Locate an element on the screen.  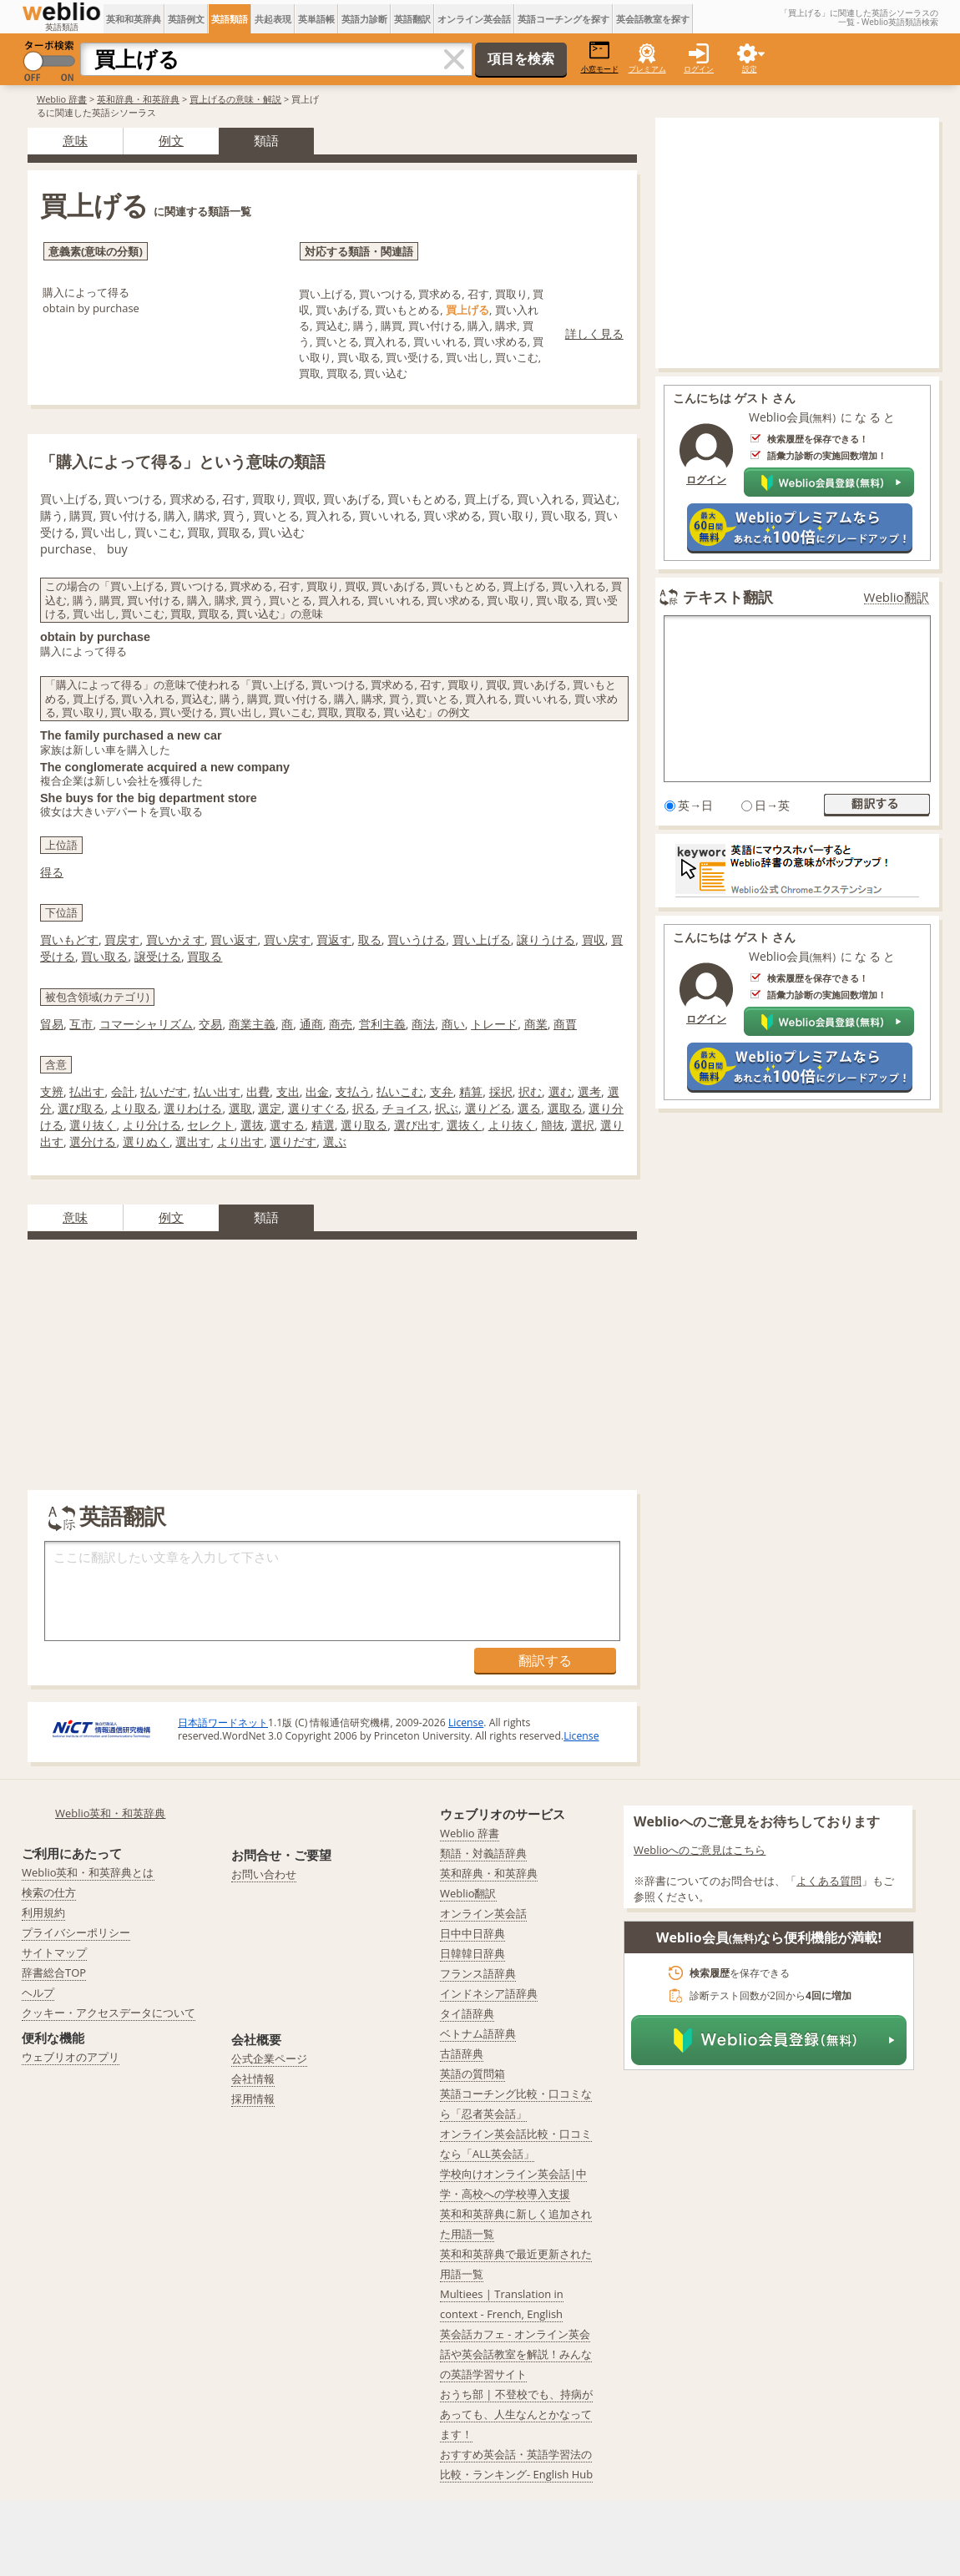
出金 is located at coordinates (317, 1091).